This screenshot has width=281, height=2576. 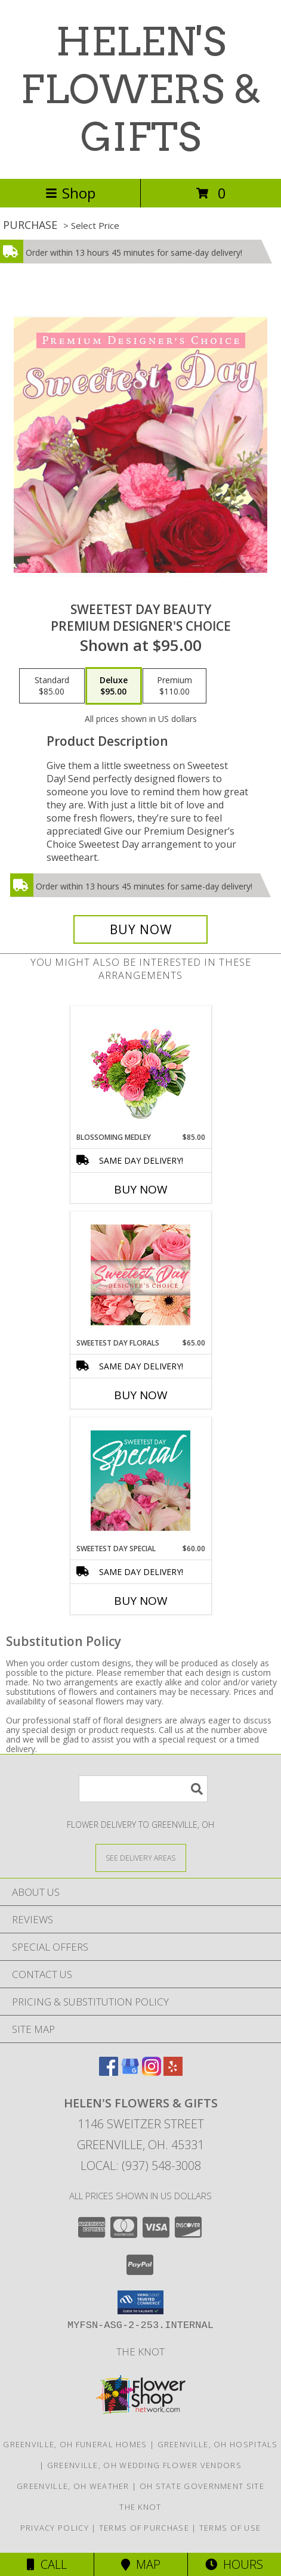 What do you see at coordinates (140, 2351) in the screenshot?
I see `The Knot [Check us out on The Knot! in a new window]` at bounding box center [140, 2351].